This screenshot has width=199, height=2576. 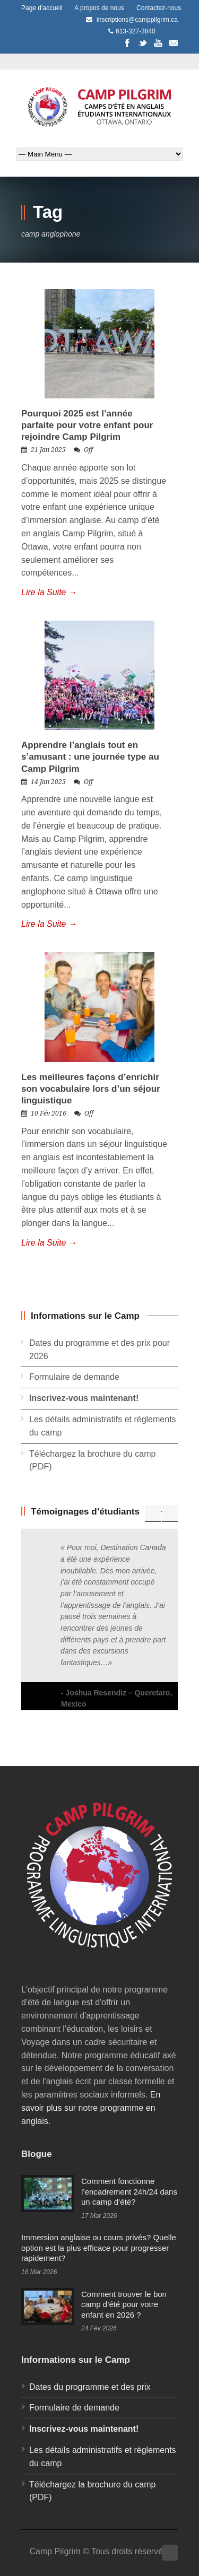 What do you see at coordinates (99, 8) in the screenshot?
I see `A propos de nous` at bounding box center [99, 8].